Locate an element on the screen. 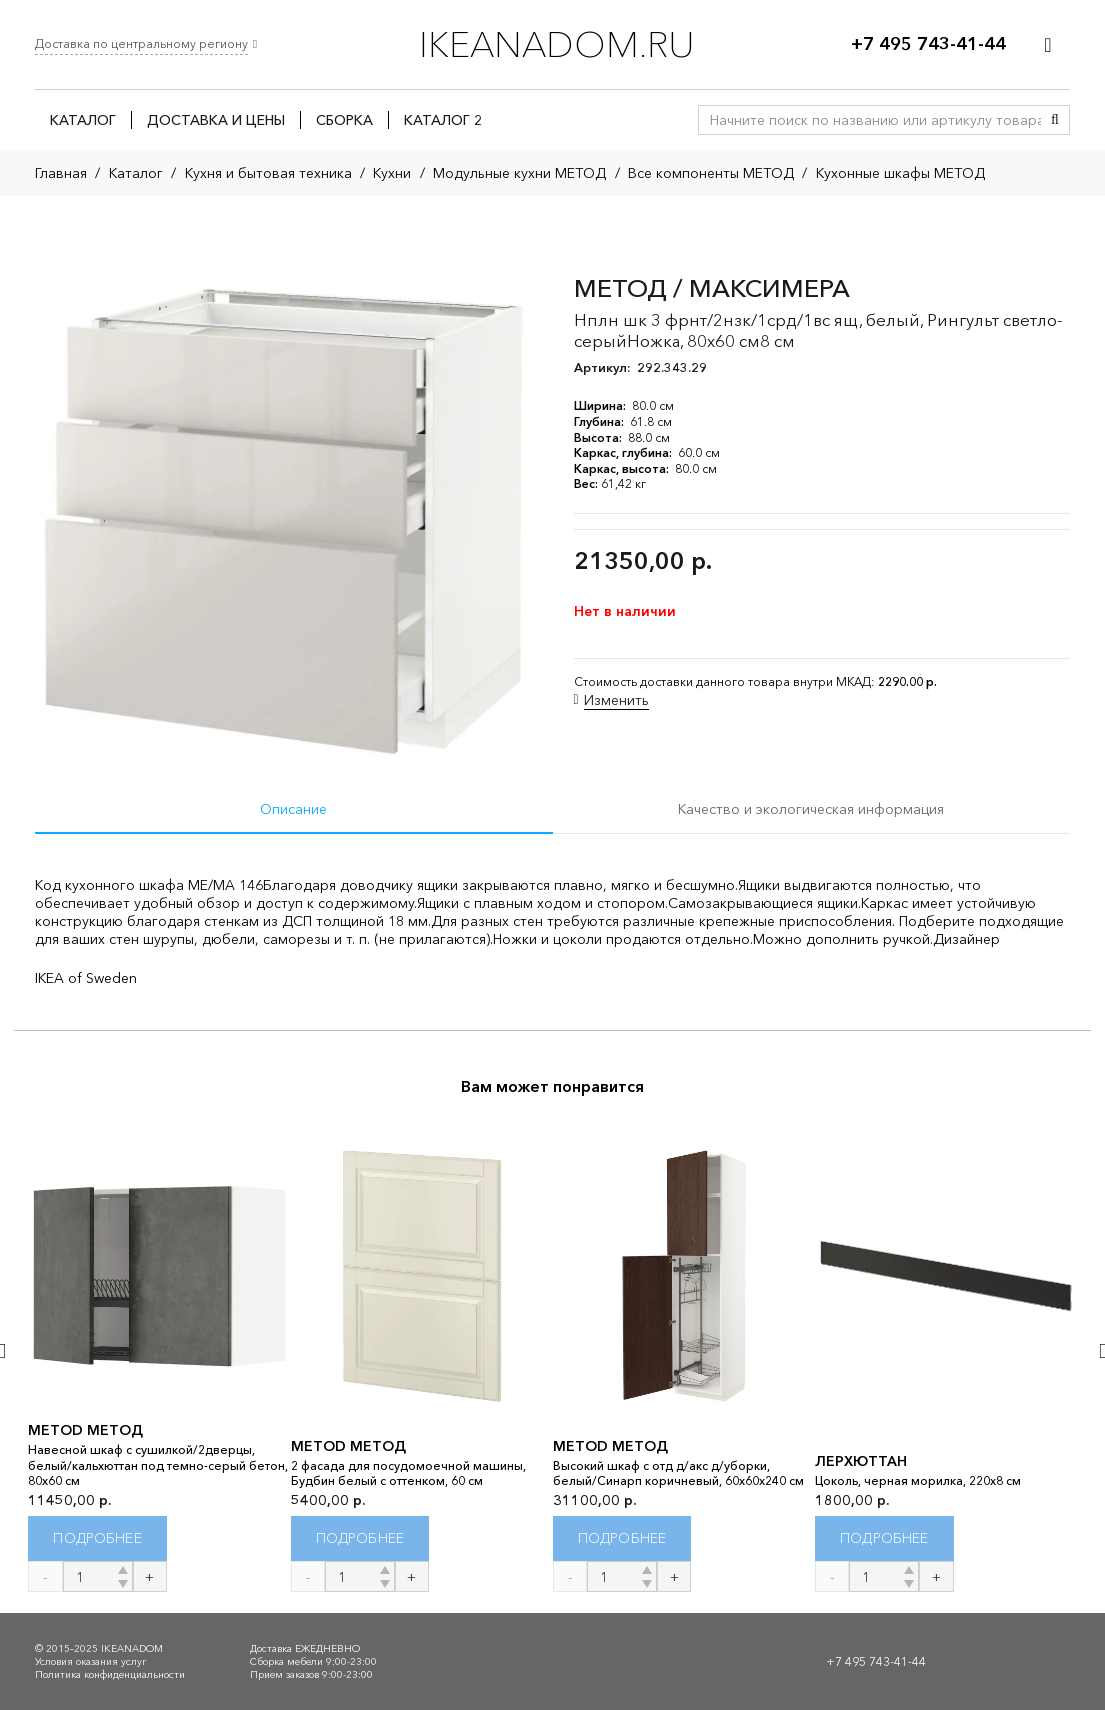 This screenshot has height=1710, width=1105. [Прочитайте больше о “ЛЕРХЮТТАН”] is located at coordinates (884, 1538).